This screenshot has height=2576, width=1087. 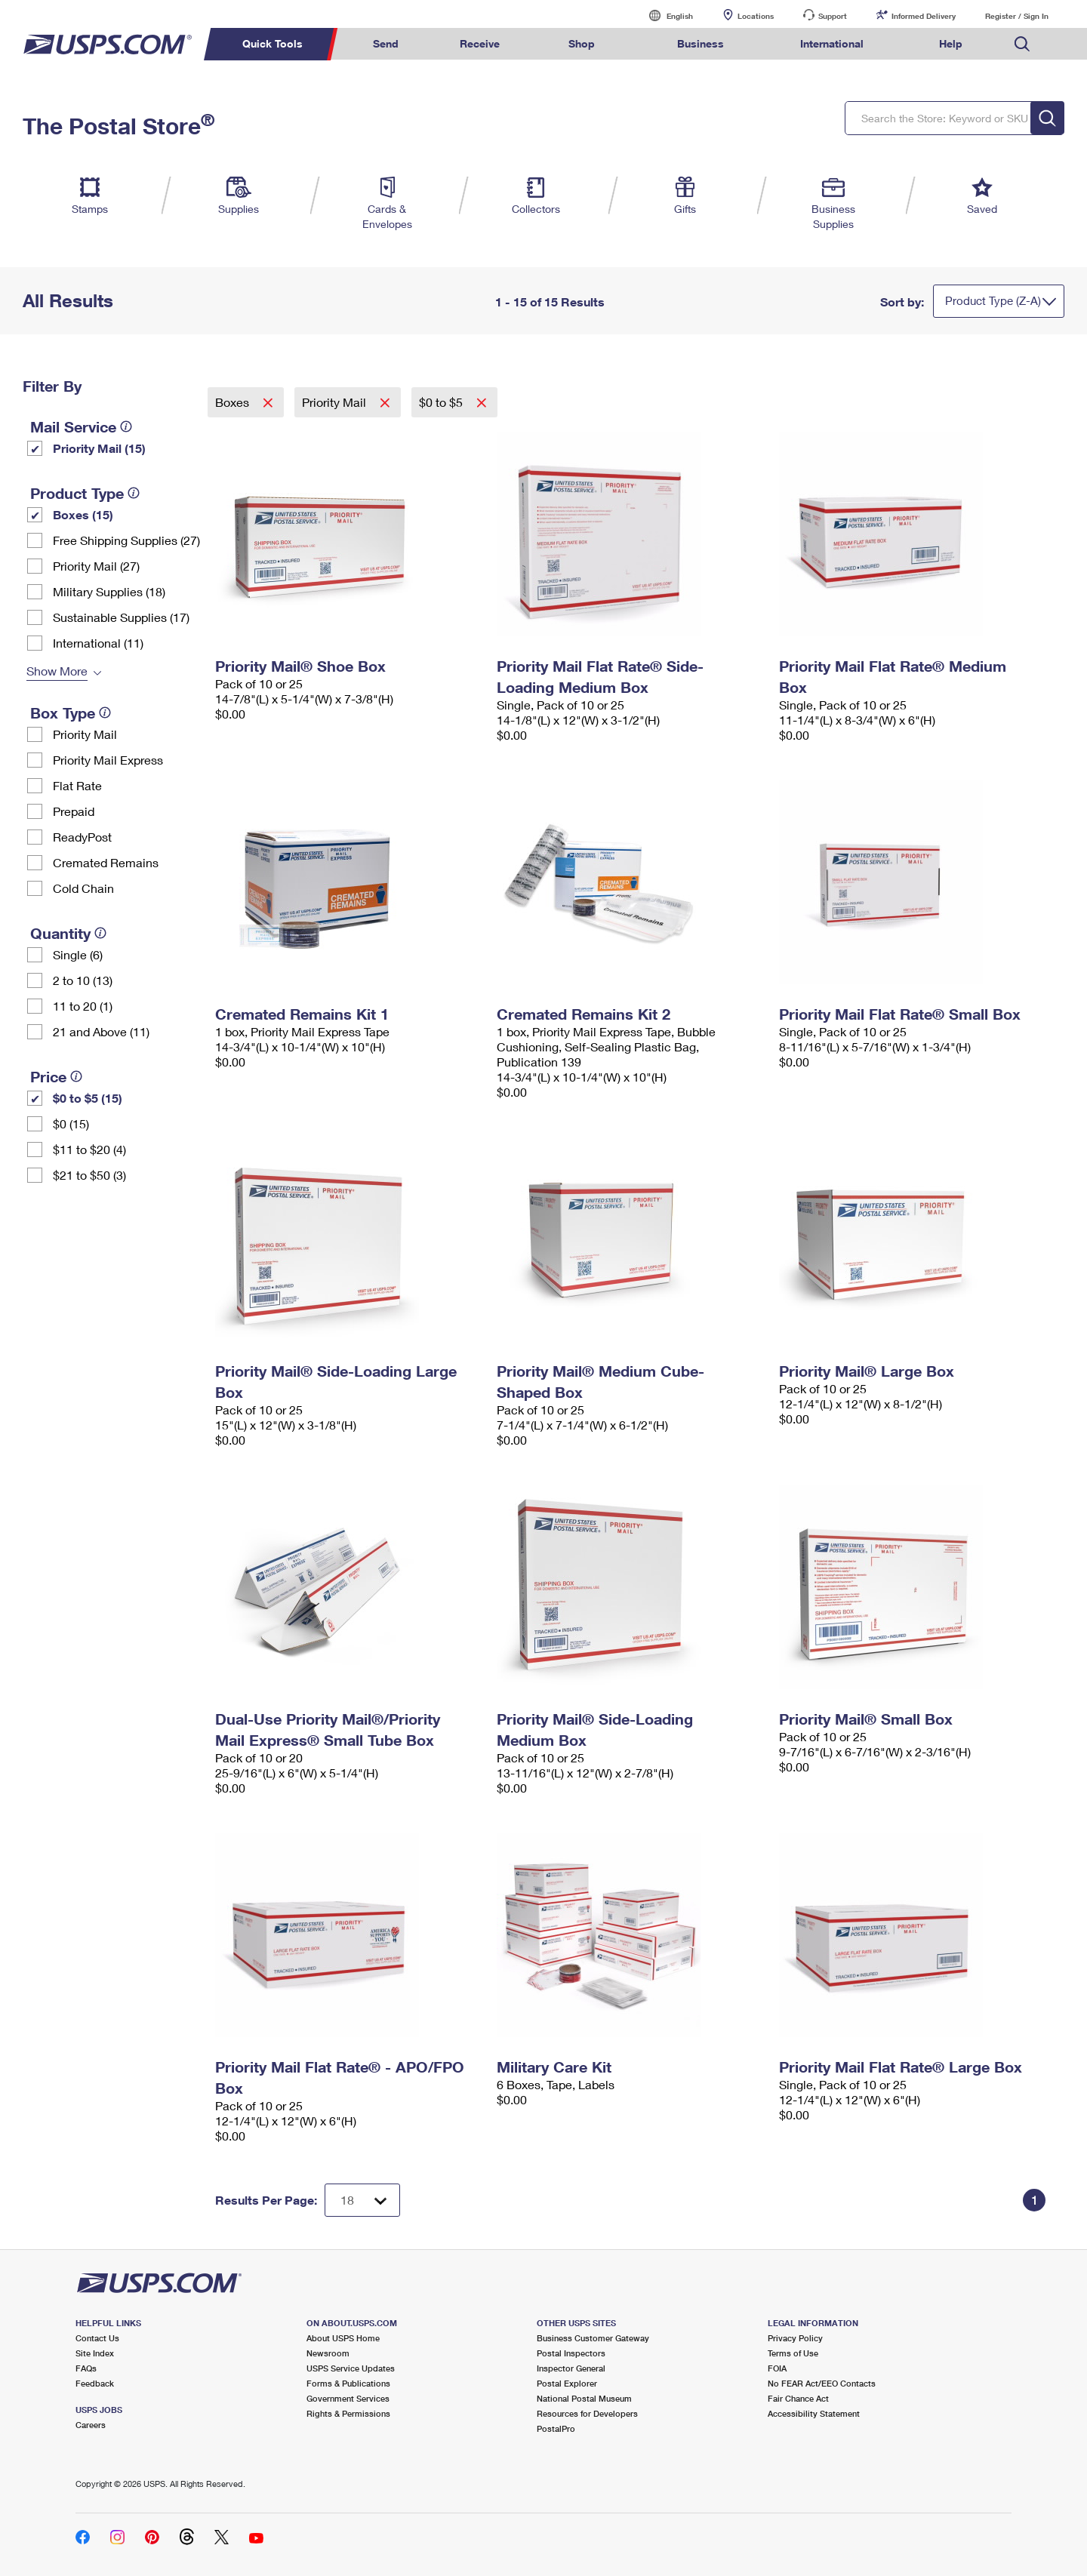 I want to click on $0 to $5 (15), so click(x=87, y=1098).